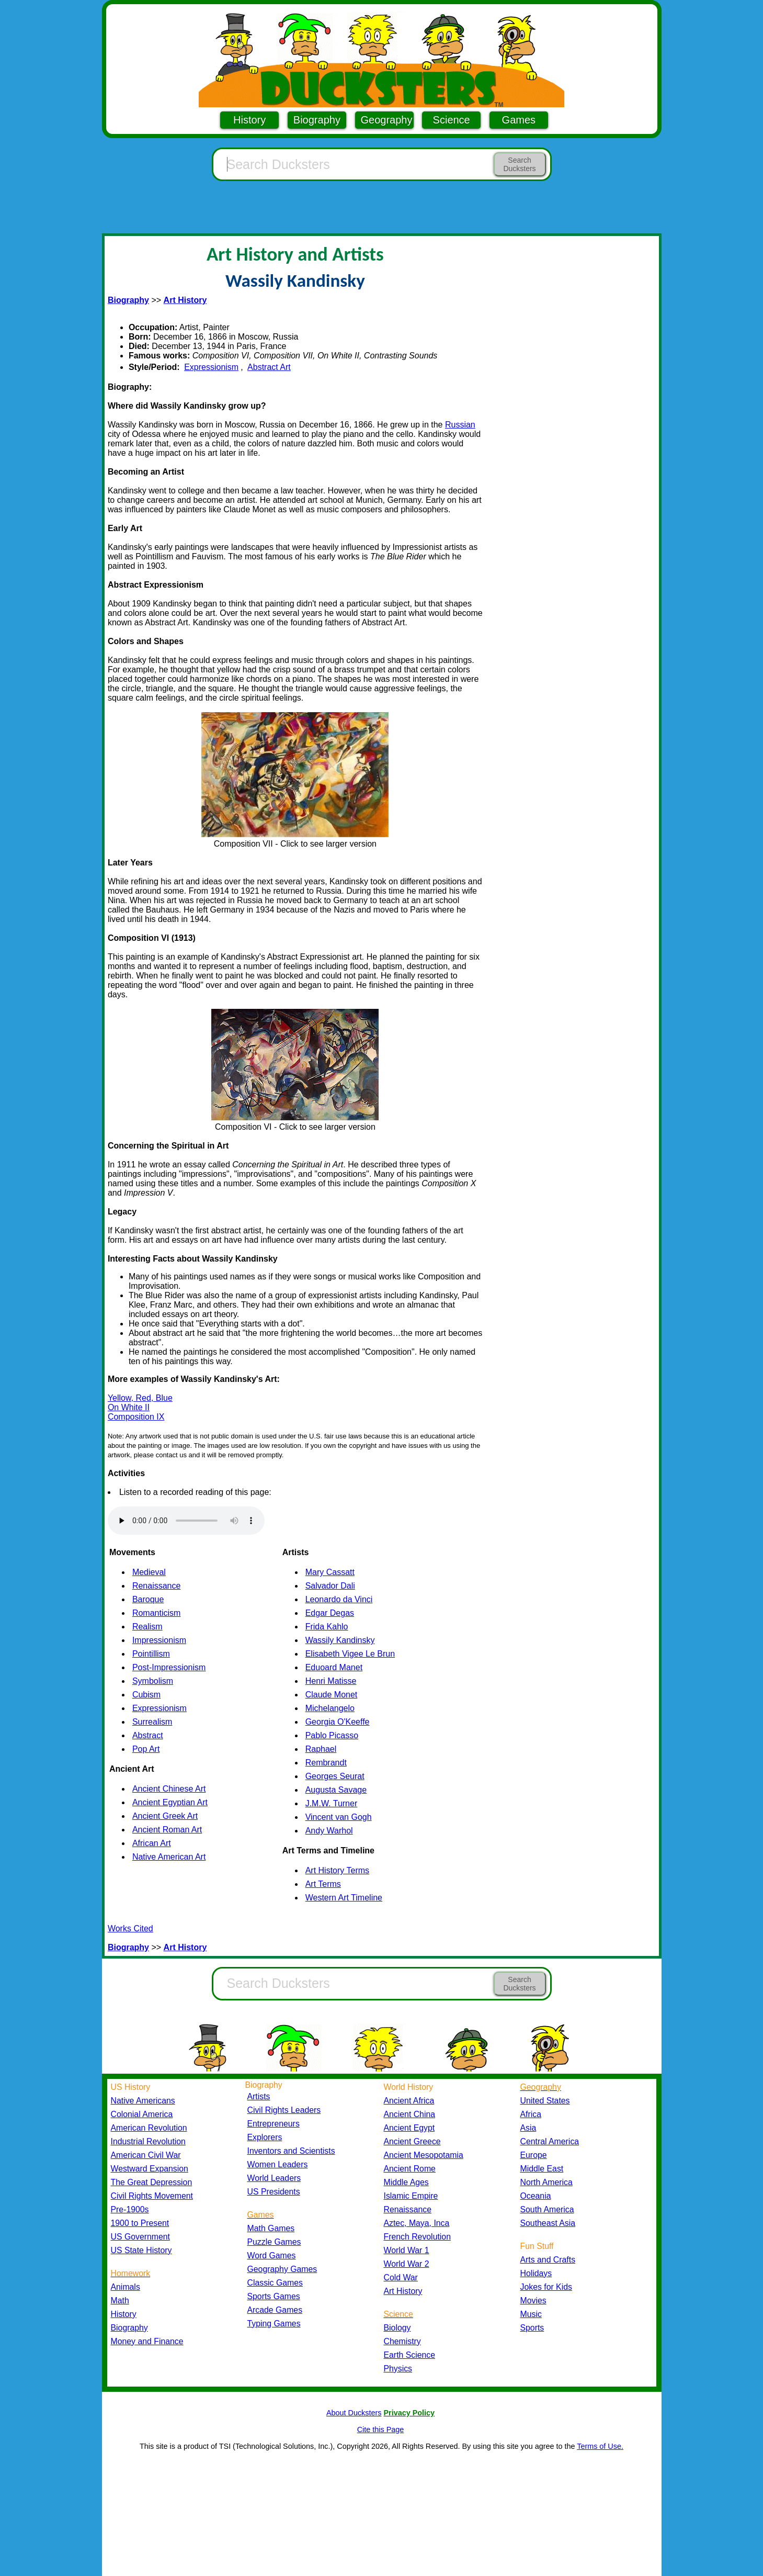  Describe the element at coordinates (149, 2168) in the screenshot. I see `Westward Expansion` at that location.